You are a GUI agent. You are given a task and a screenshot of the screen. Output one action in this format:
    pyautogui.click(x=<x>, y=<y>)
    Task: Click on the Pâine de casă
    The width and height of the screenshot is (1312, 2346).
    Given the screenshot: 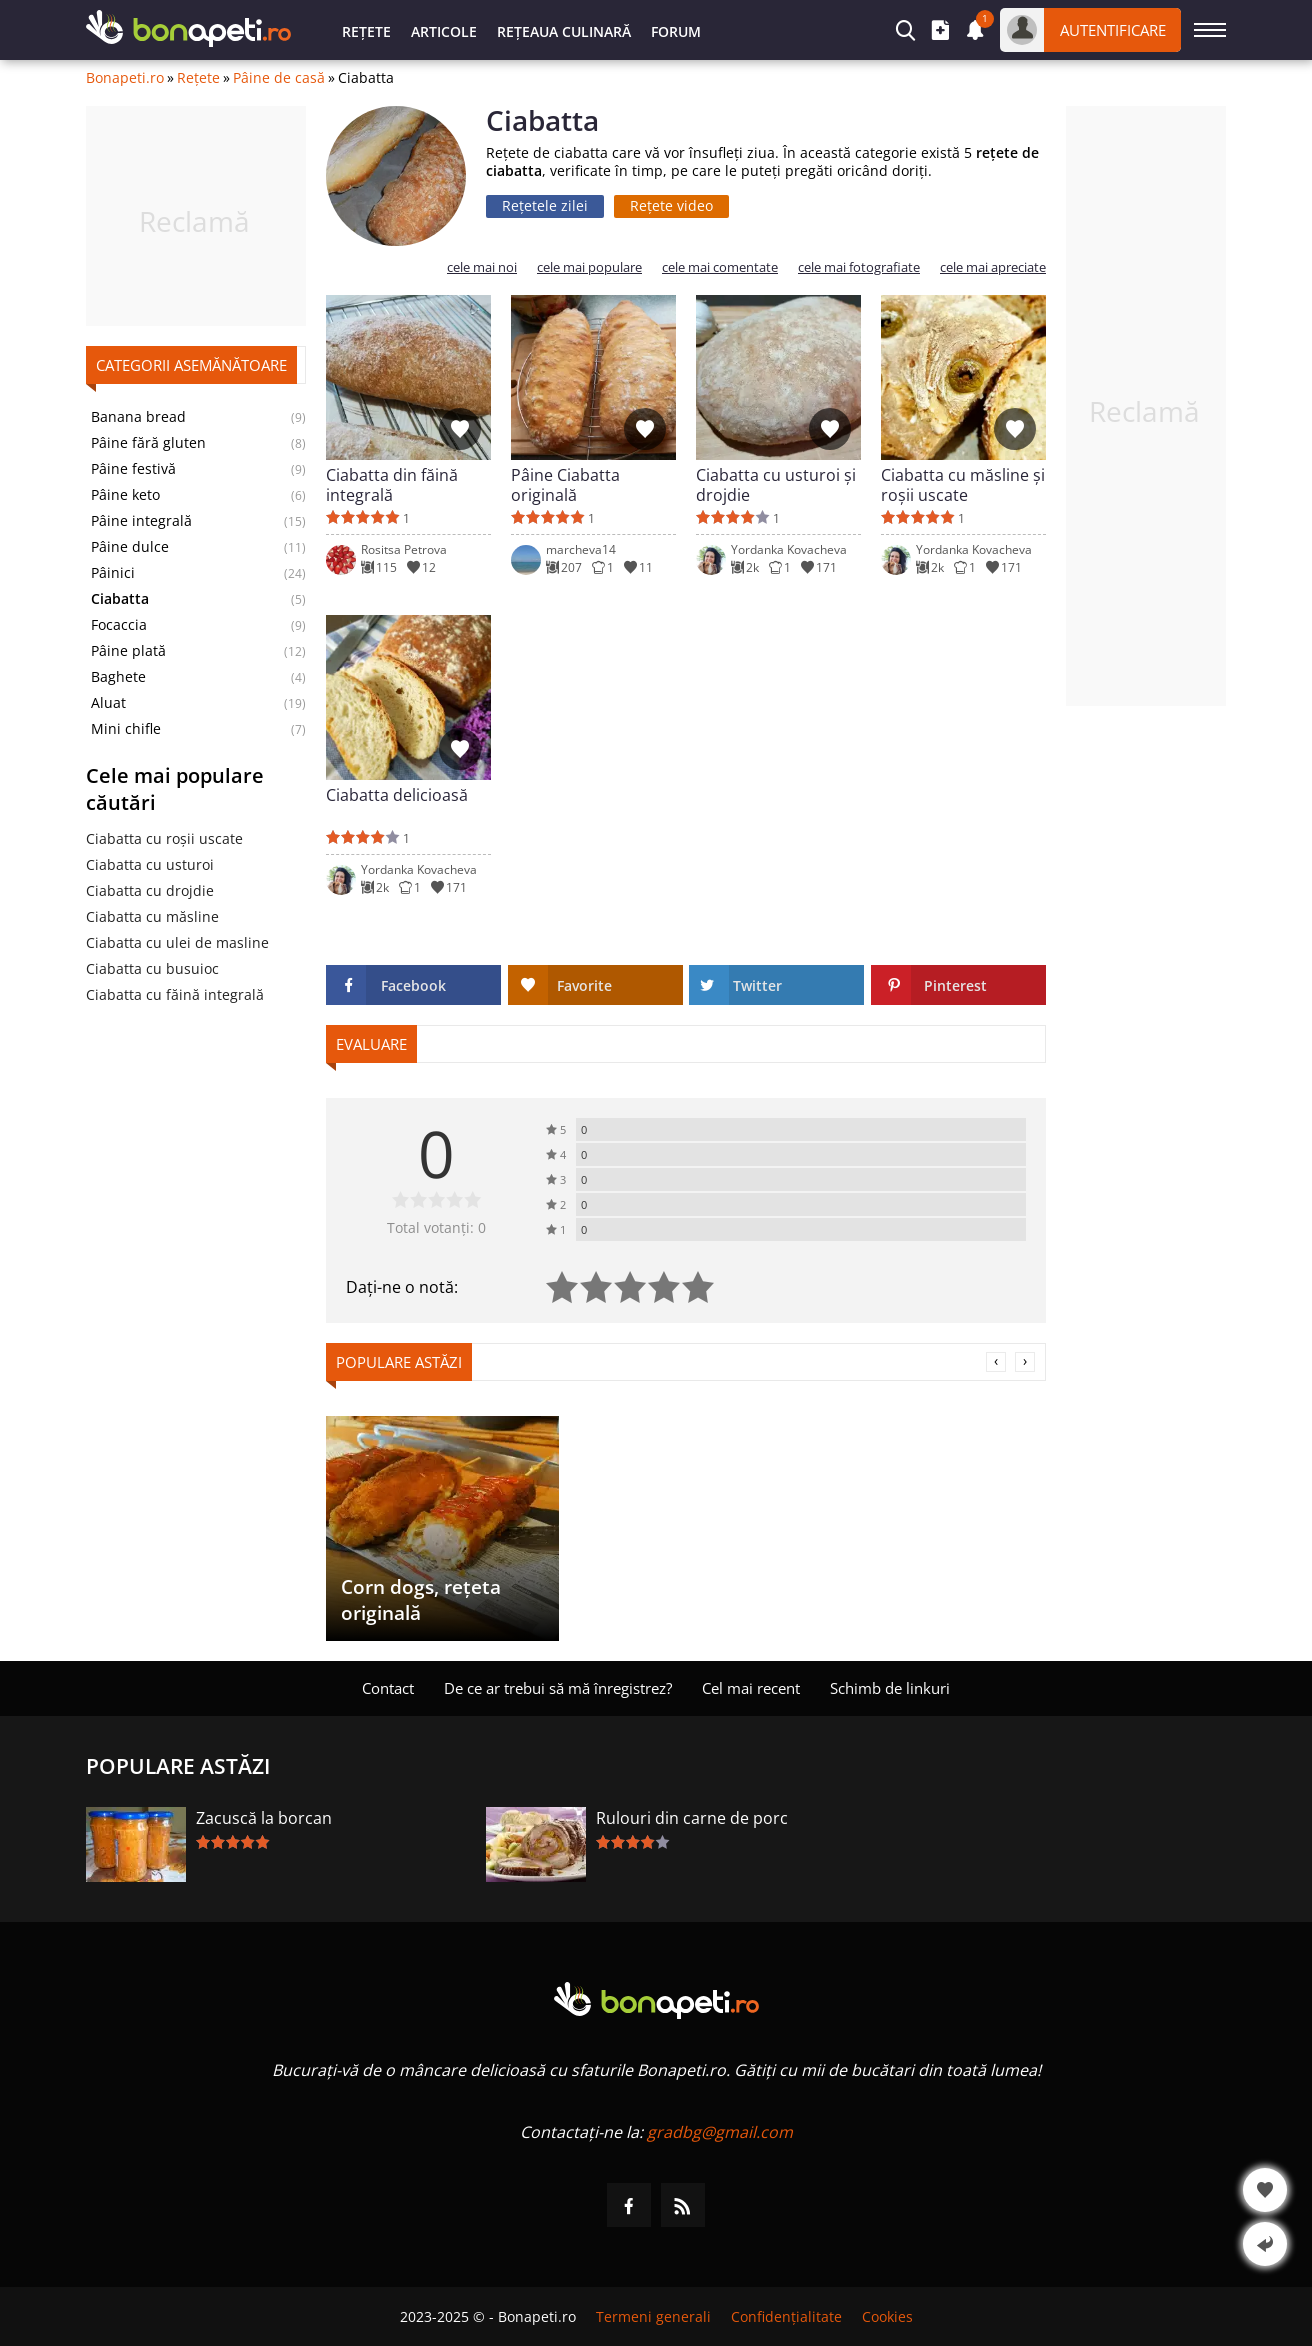 What is the action you would take?
    pyautogui.click(x=279, y=78)
    